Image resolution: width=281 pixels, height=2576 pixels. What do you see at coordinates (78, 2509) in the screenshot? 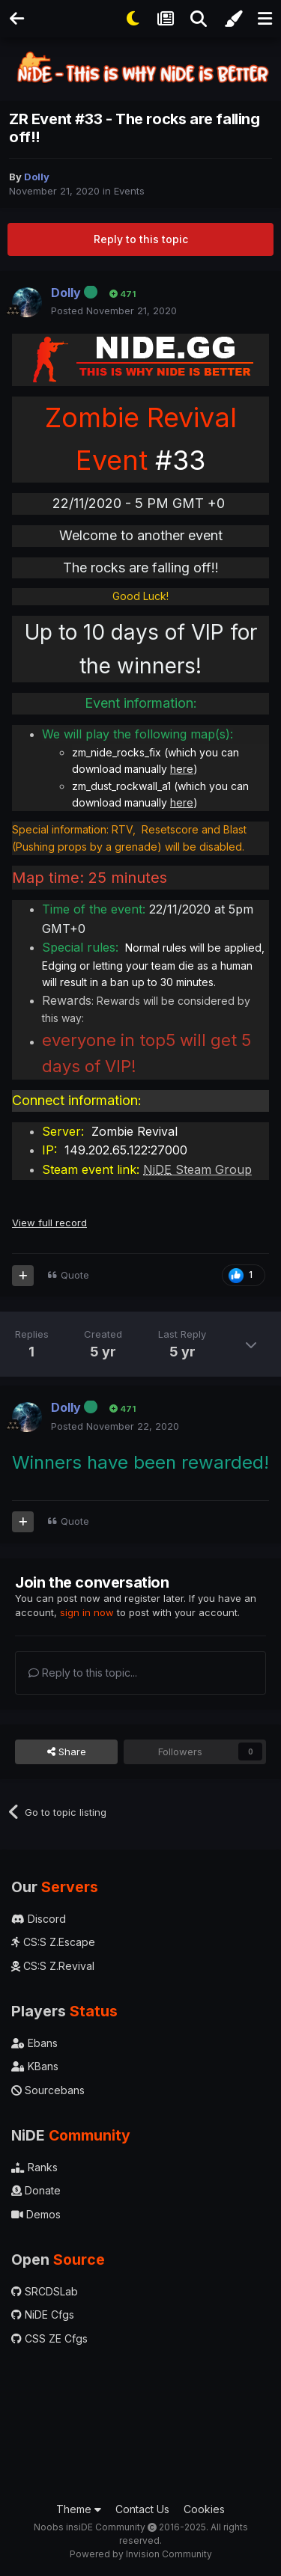
I see `Theme` at bounding box center [78, 2509].